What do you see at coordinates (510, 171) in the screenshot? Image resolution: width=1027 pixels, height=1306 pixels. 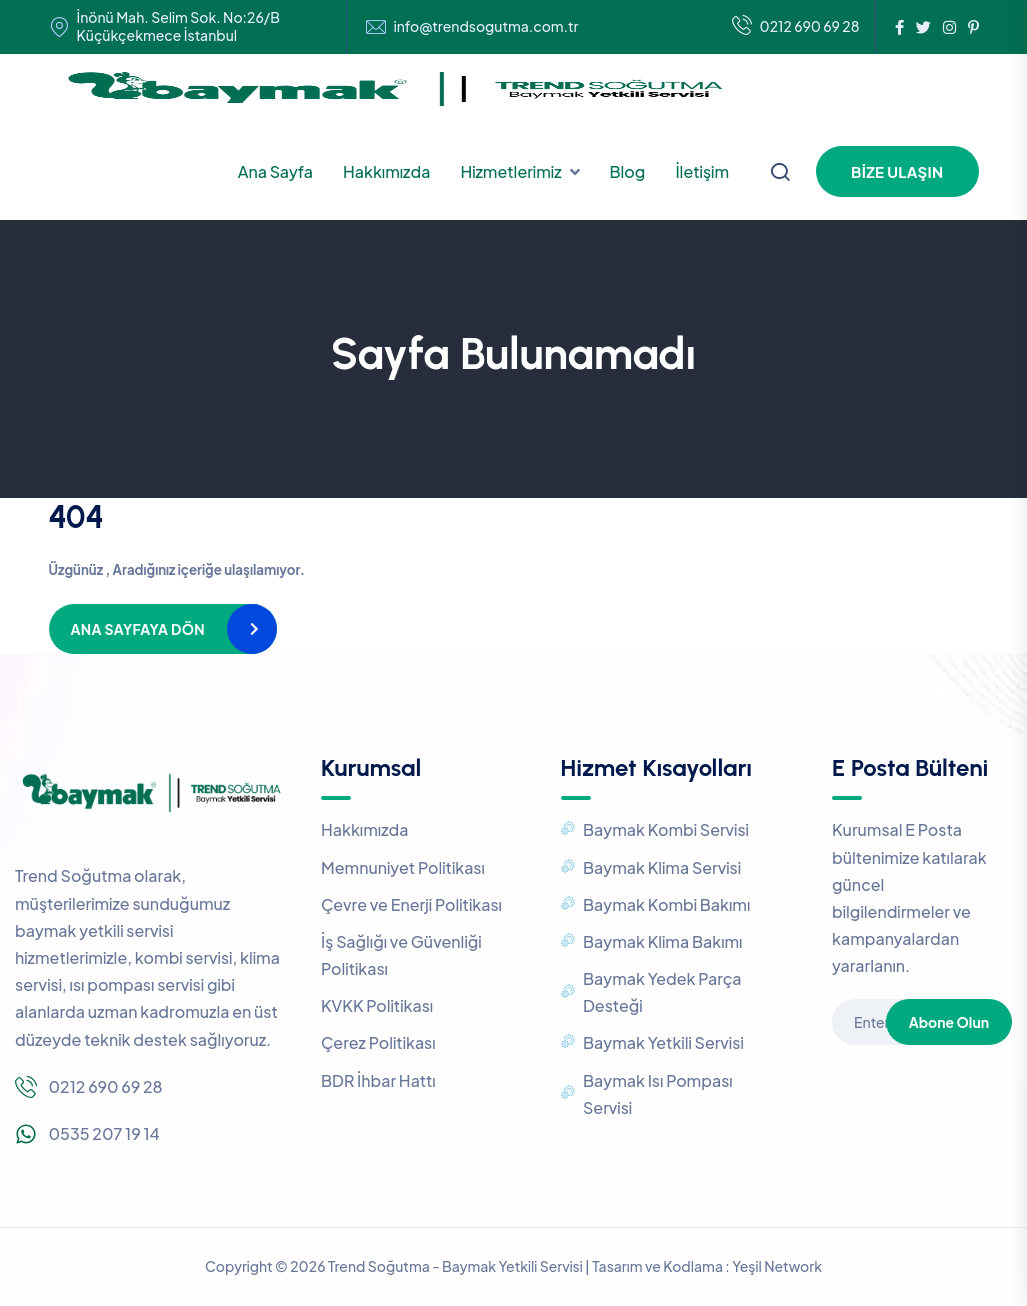 I see `Hizmetlerimiz` at bounding box center [510, 171].